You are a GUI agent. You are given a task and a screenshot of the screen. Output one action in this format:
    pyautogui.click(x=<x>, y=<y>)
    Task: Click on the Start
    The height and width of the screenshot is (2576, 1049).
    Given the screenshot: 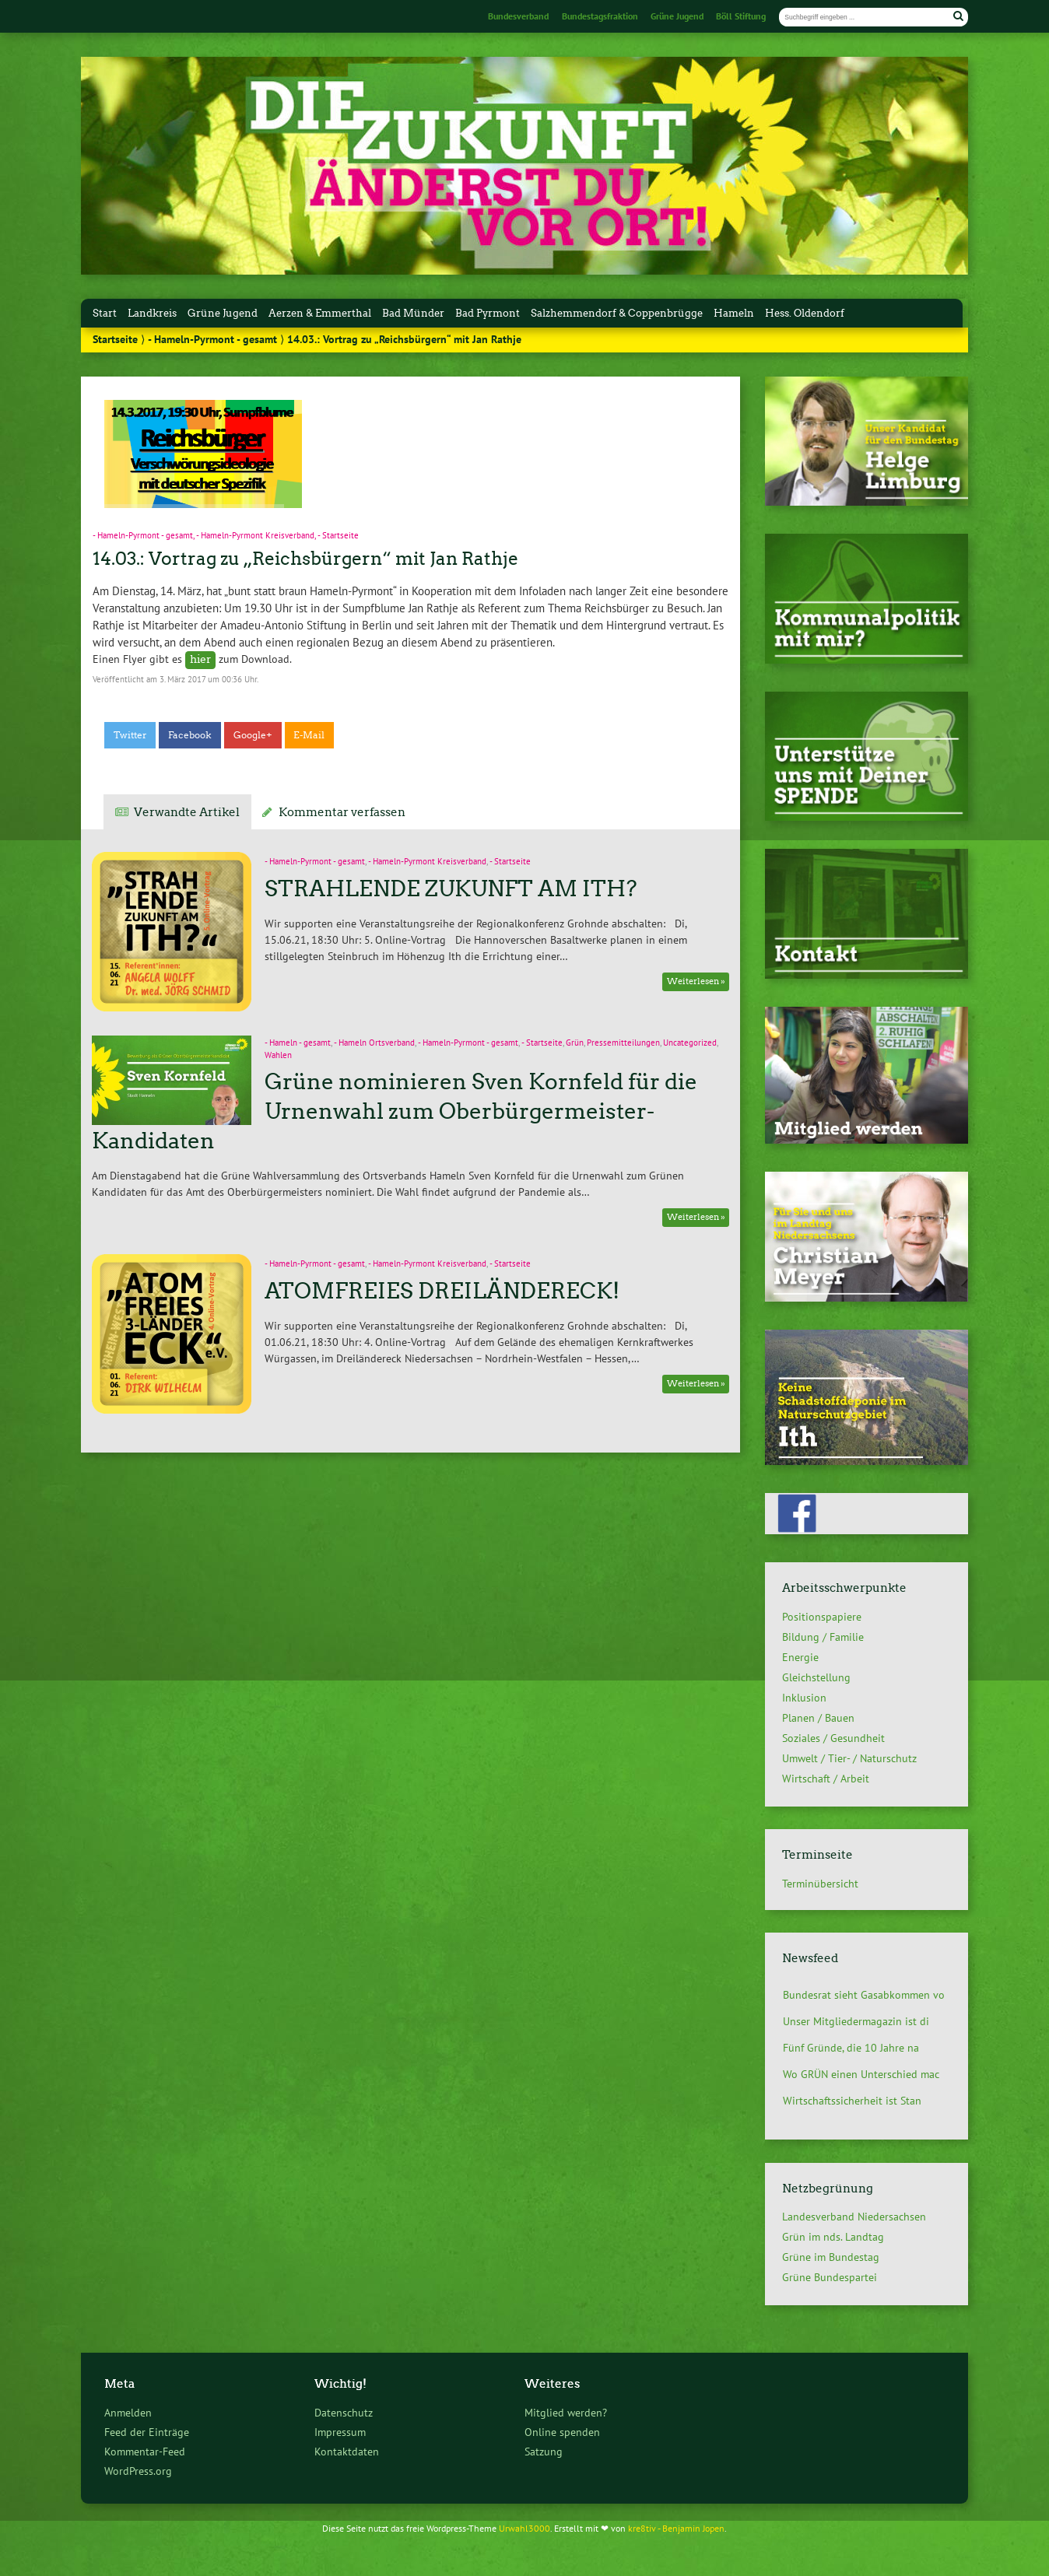 What is the action you would take?
    pyautogui.click(x=105, y=313)
    